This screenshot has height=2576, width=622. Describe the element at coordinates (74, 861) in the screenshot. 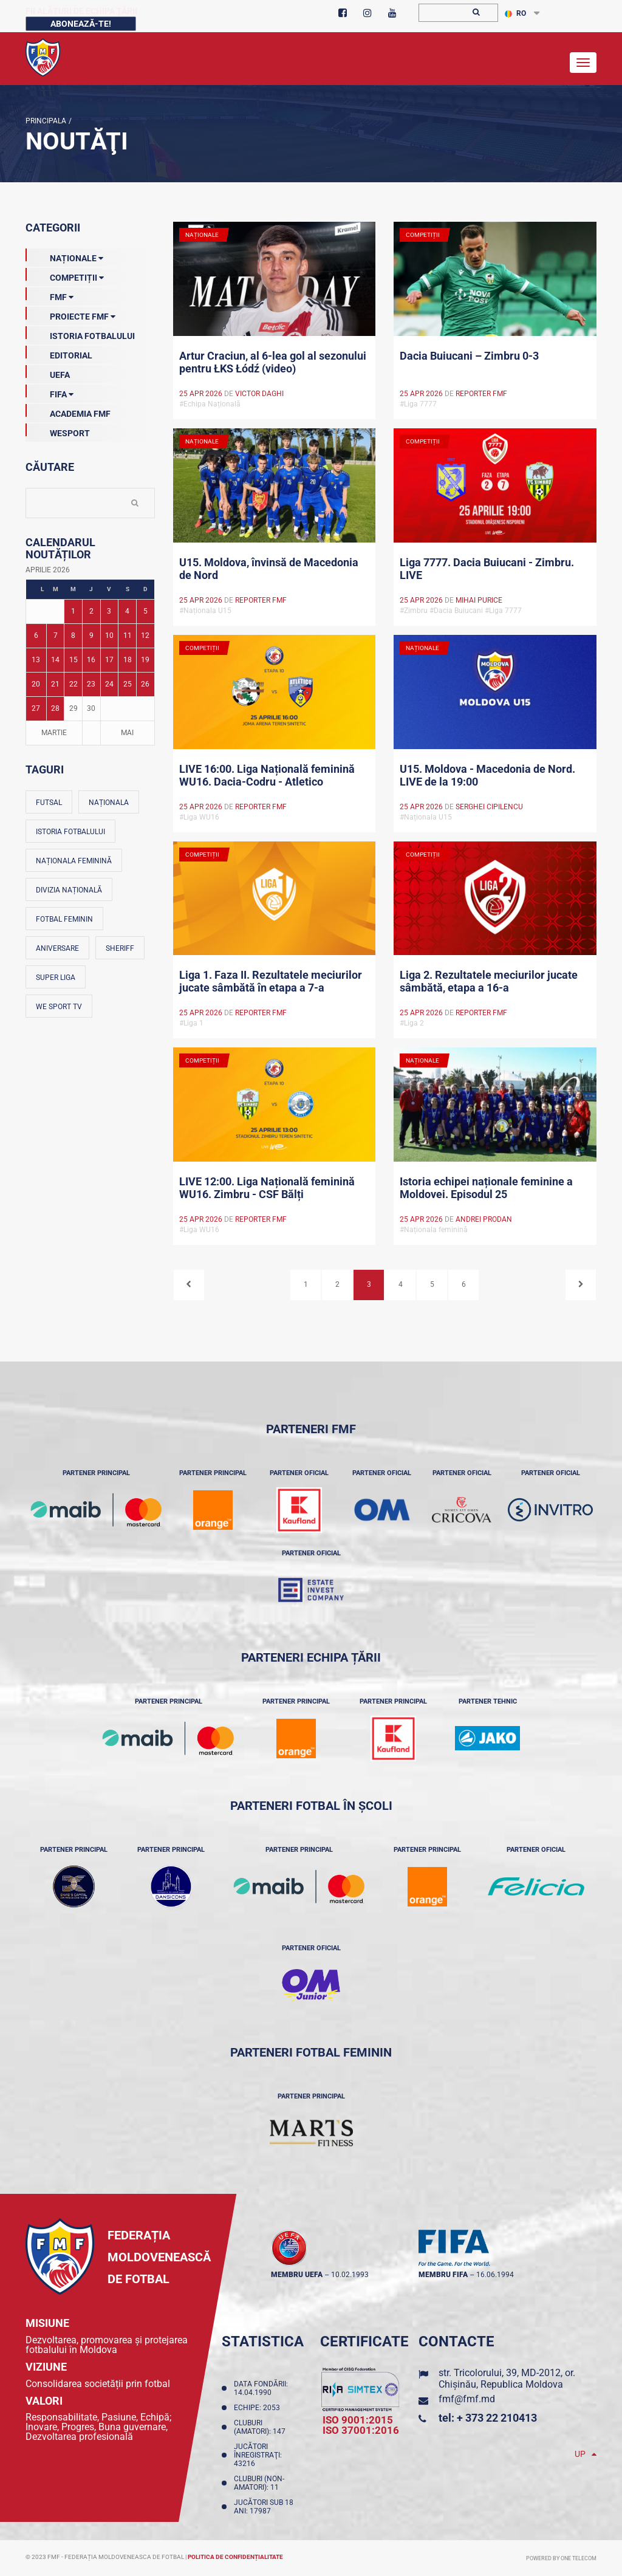

I see `Naționala feminină` at that location.